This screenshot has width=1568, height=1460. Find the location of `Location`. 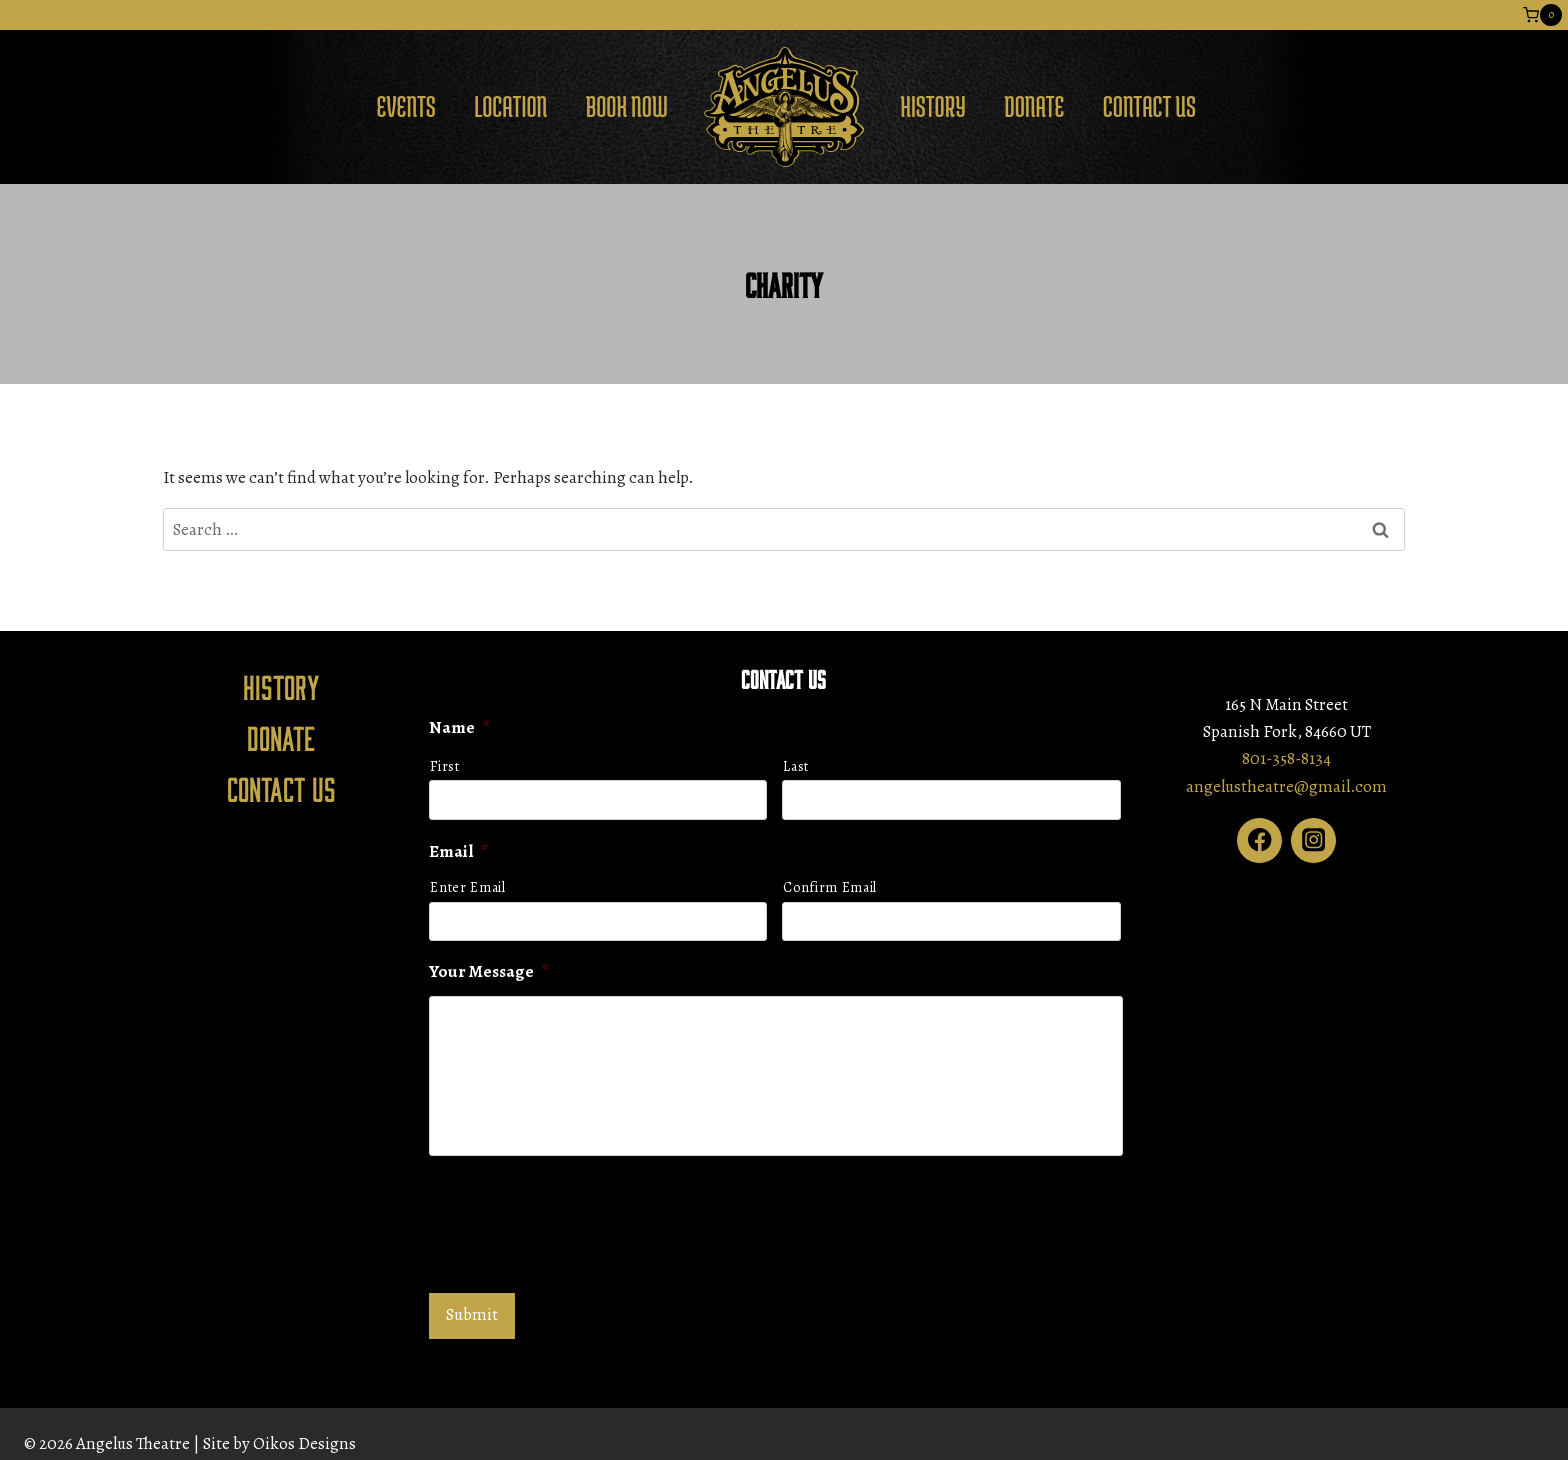

Location is located at coordinates (510, 106).